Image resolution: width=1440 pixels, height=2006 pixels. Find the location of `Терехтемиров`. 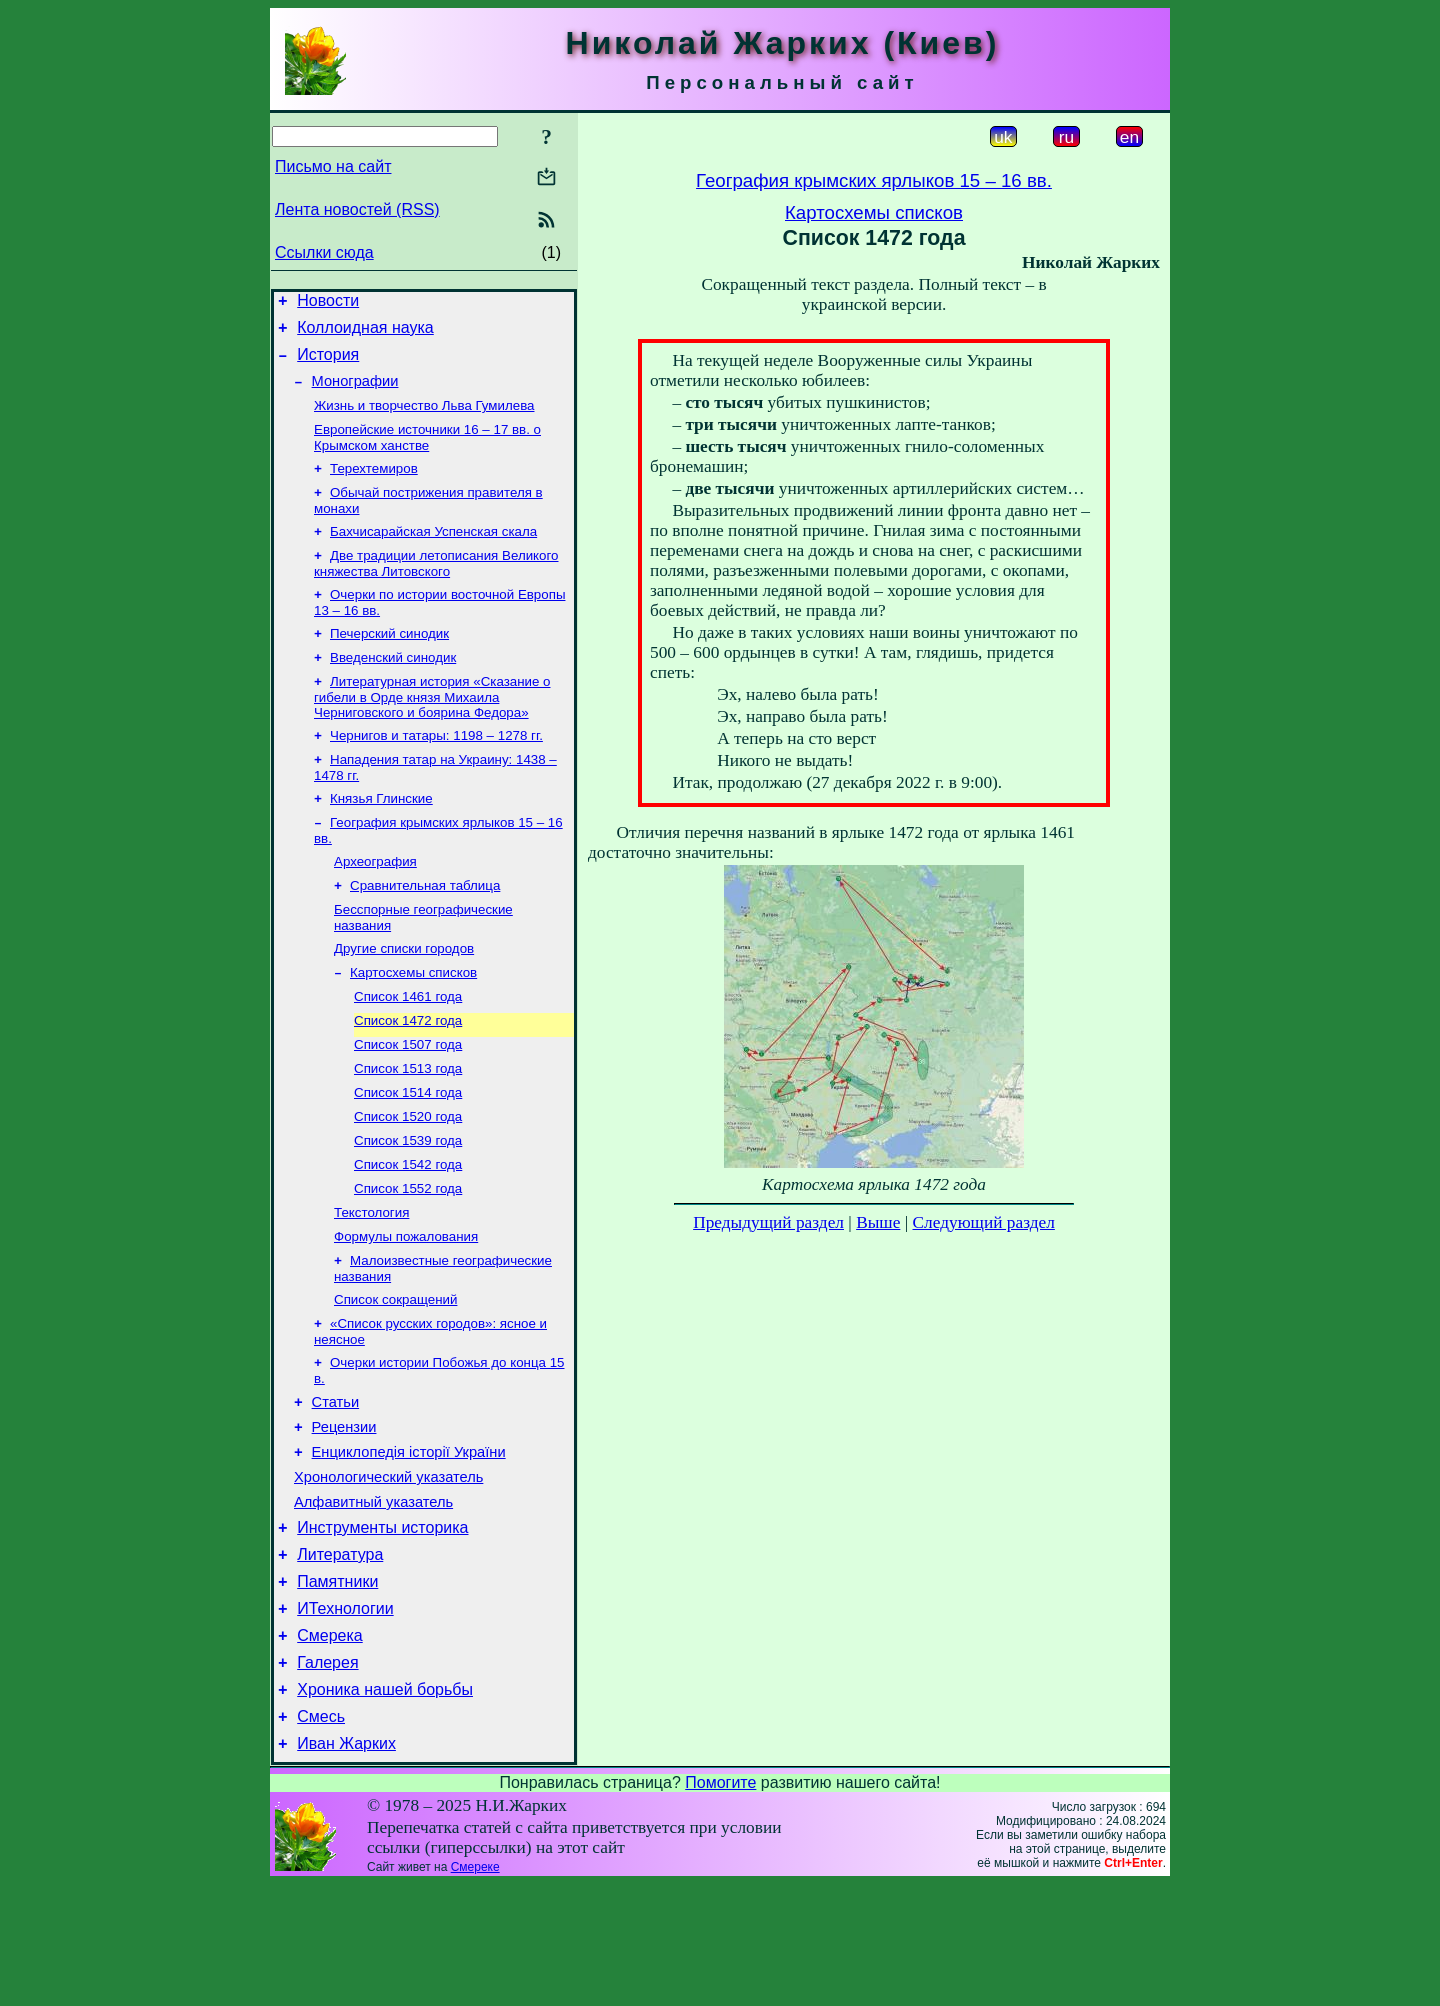

Терехтемиров is located at coordinates (374, 486).